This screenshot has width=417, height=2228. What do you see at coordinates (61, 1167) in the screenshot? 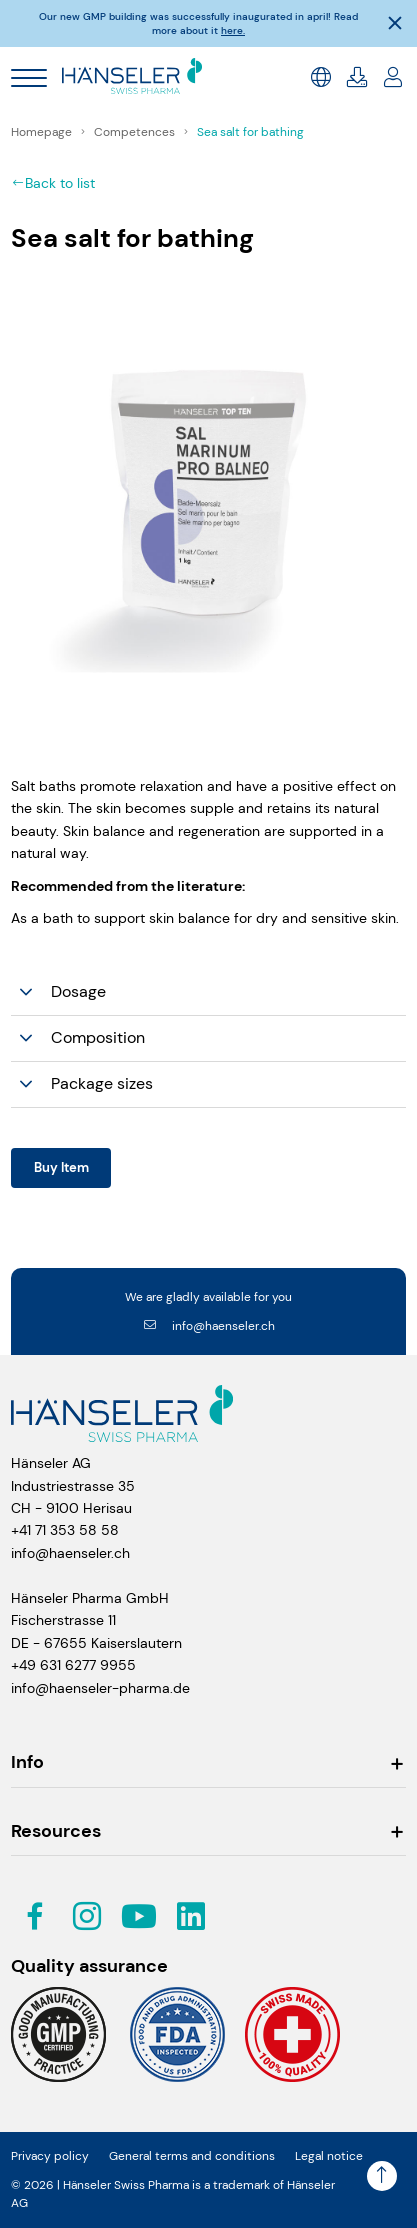
I see `Buy Item` at bounding box center [61, 1167].